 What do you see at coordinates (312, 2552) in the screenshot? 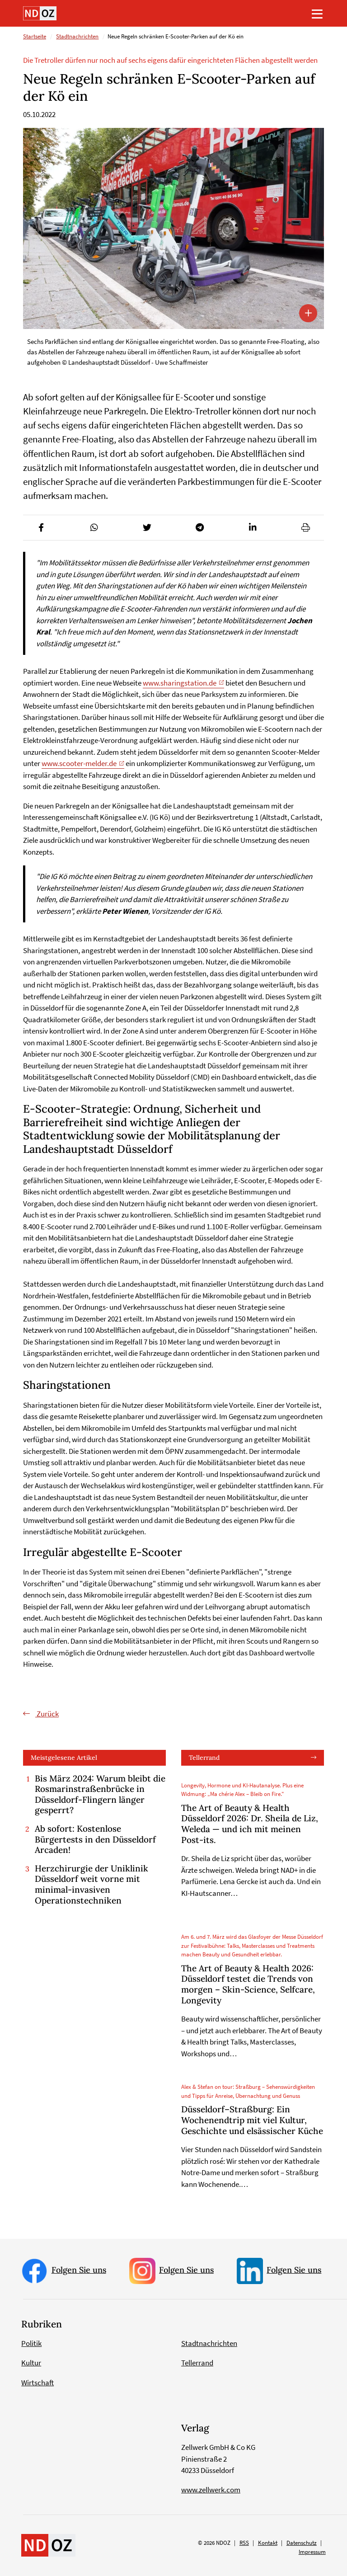
I see `Impressum` at bounding box center [312, 2552].